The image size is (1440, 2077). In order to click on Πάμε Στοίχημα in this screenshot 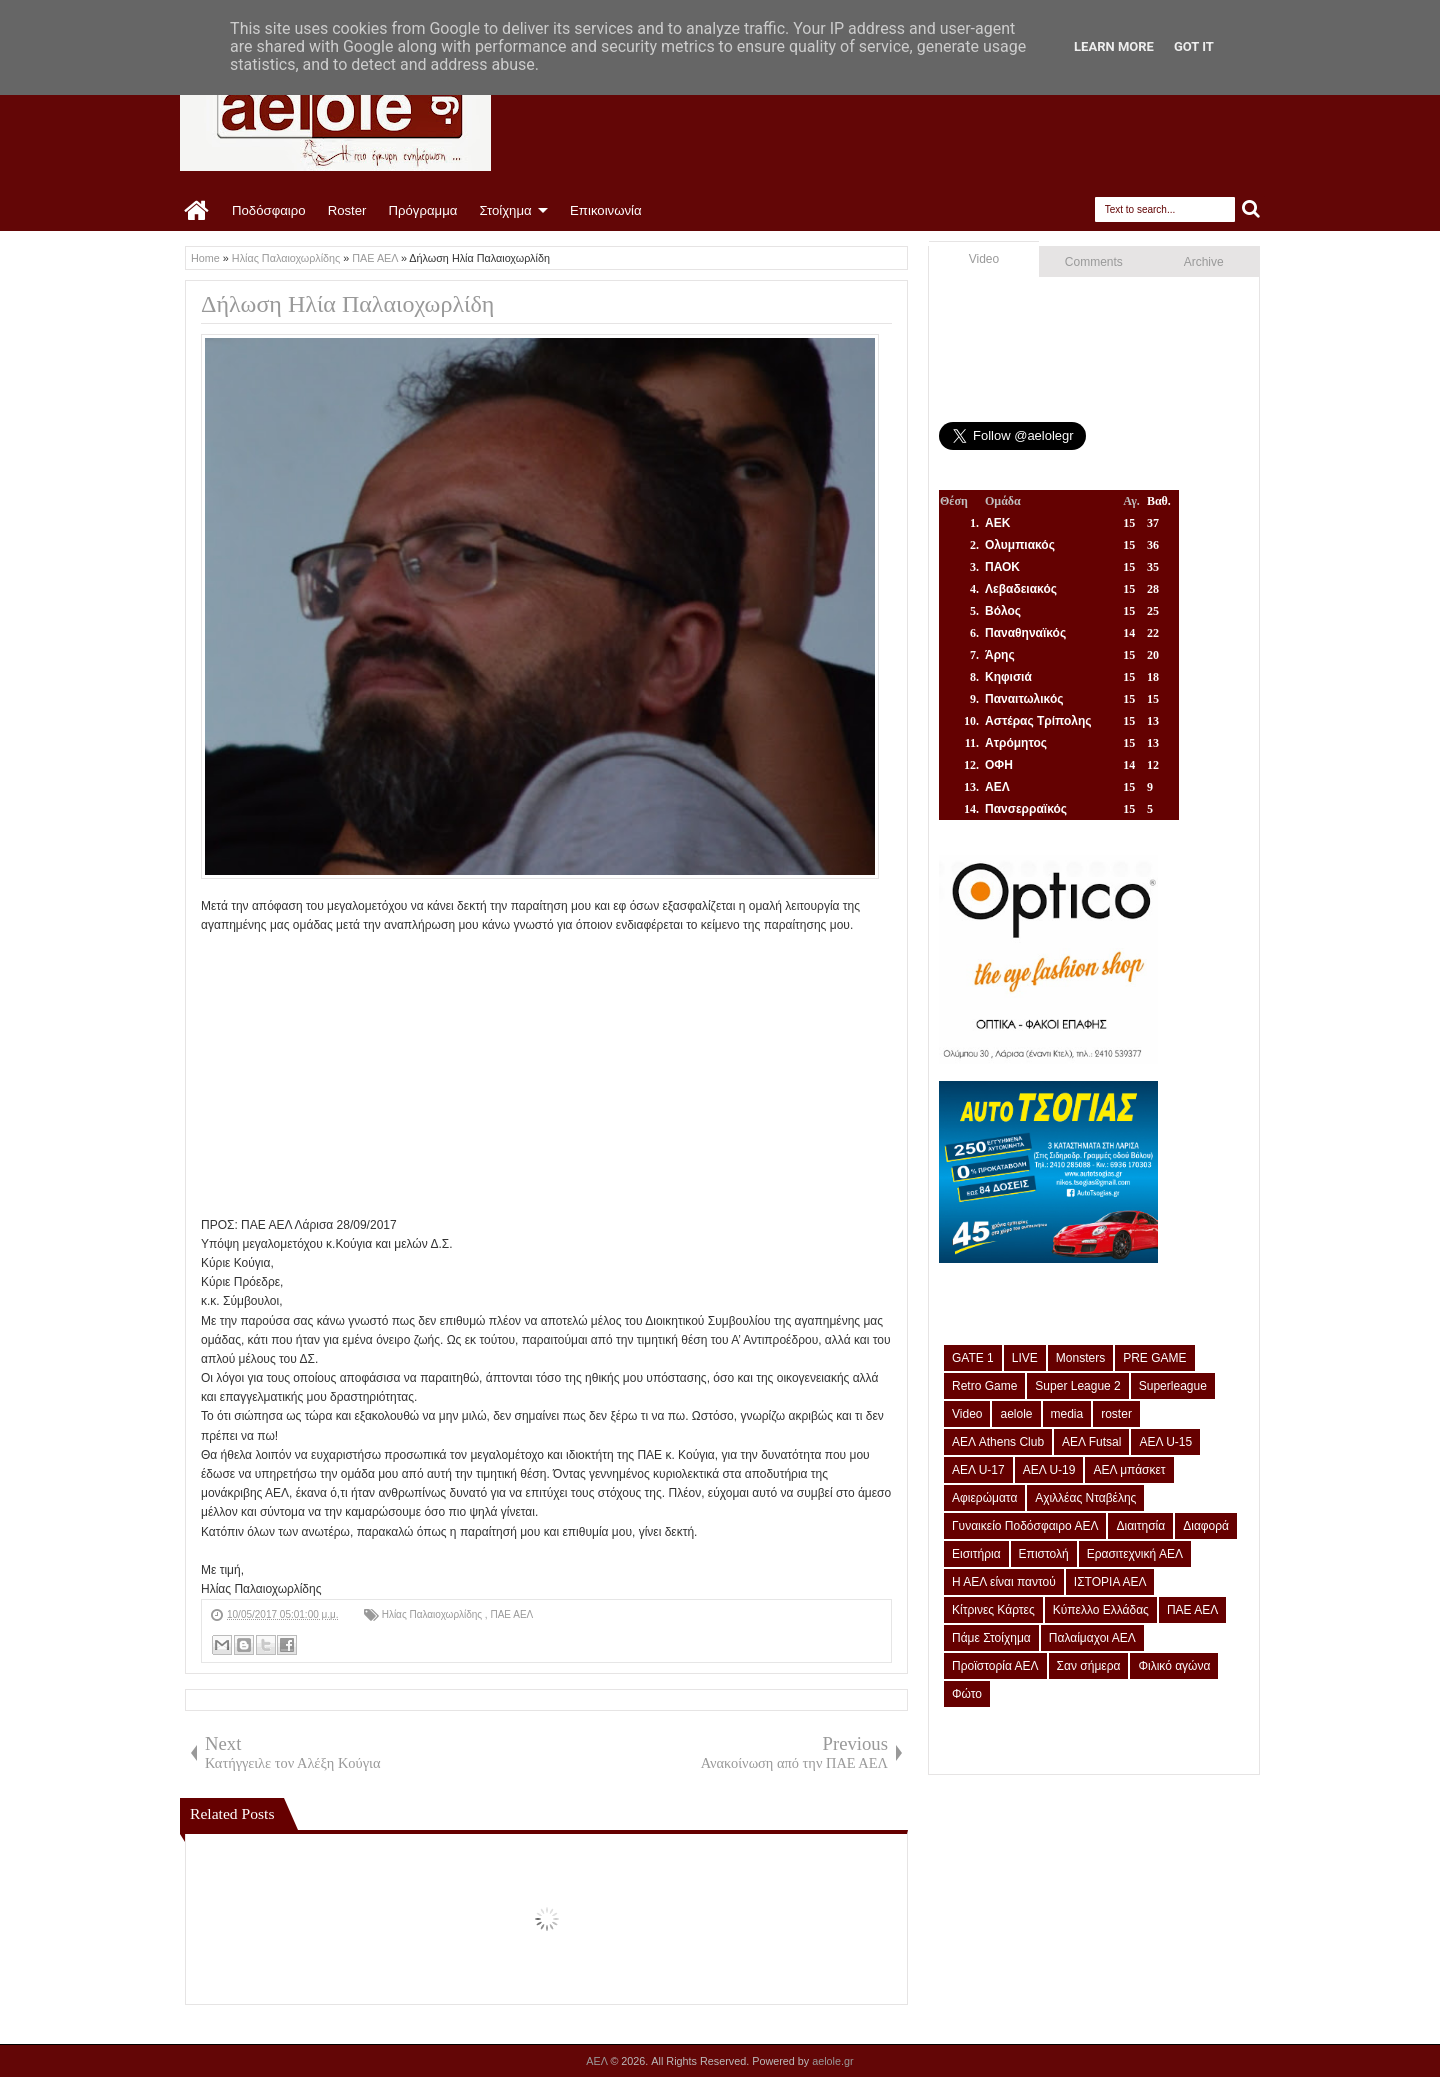, I will do `click(991, 1638)`.